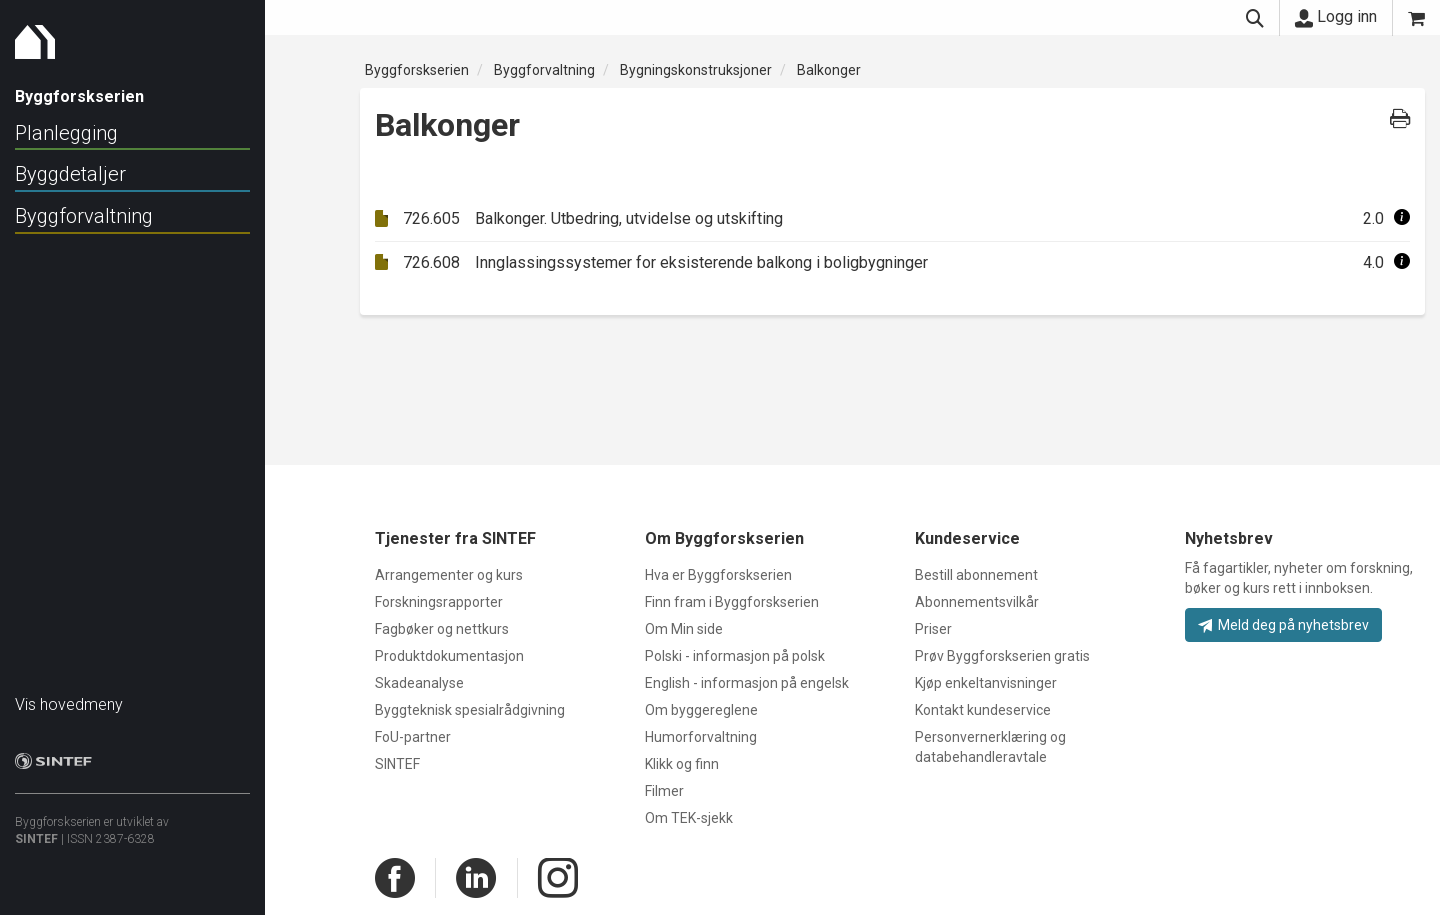 The height and width of the screenshot is (915, 1440). I want to click on Bygningskonstruksjoner, so click(696, 70).